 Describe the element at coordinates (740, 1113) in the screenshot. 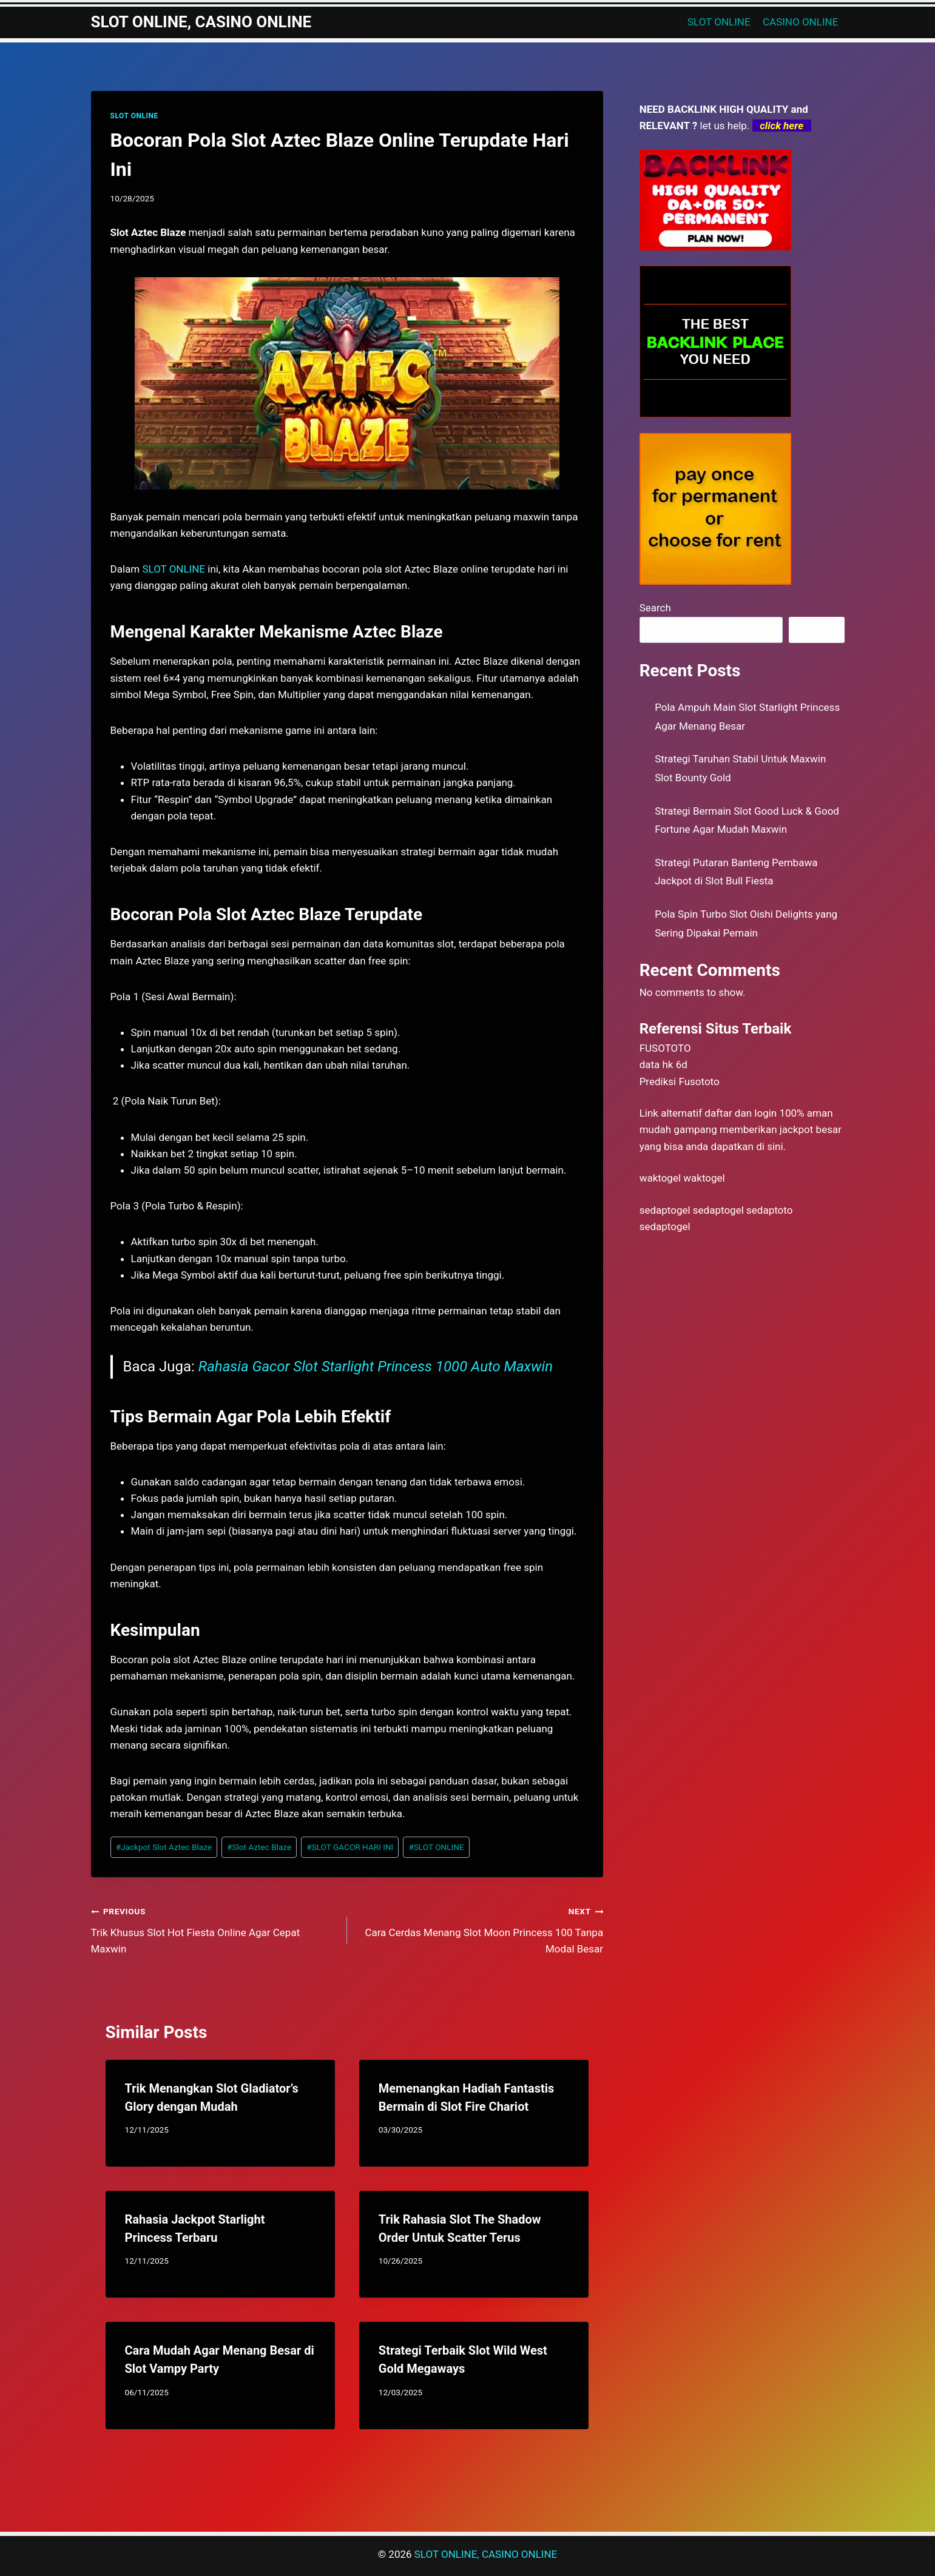

I see `daftar dan login` at that location.